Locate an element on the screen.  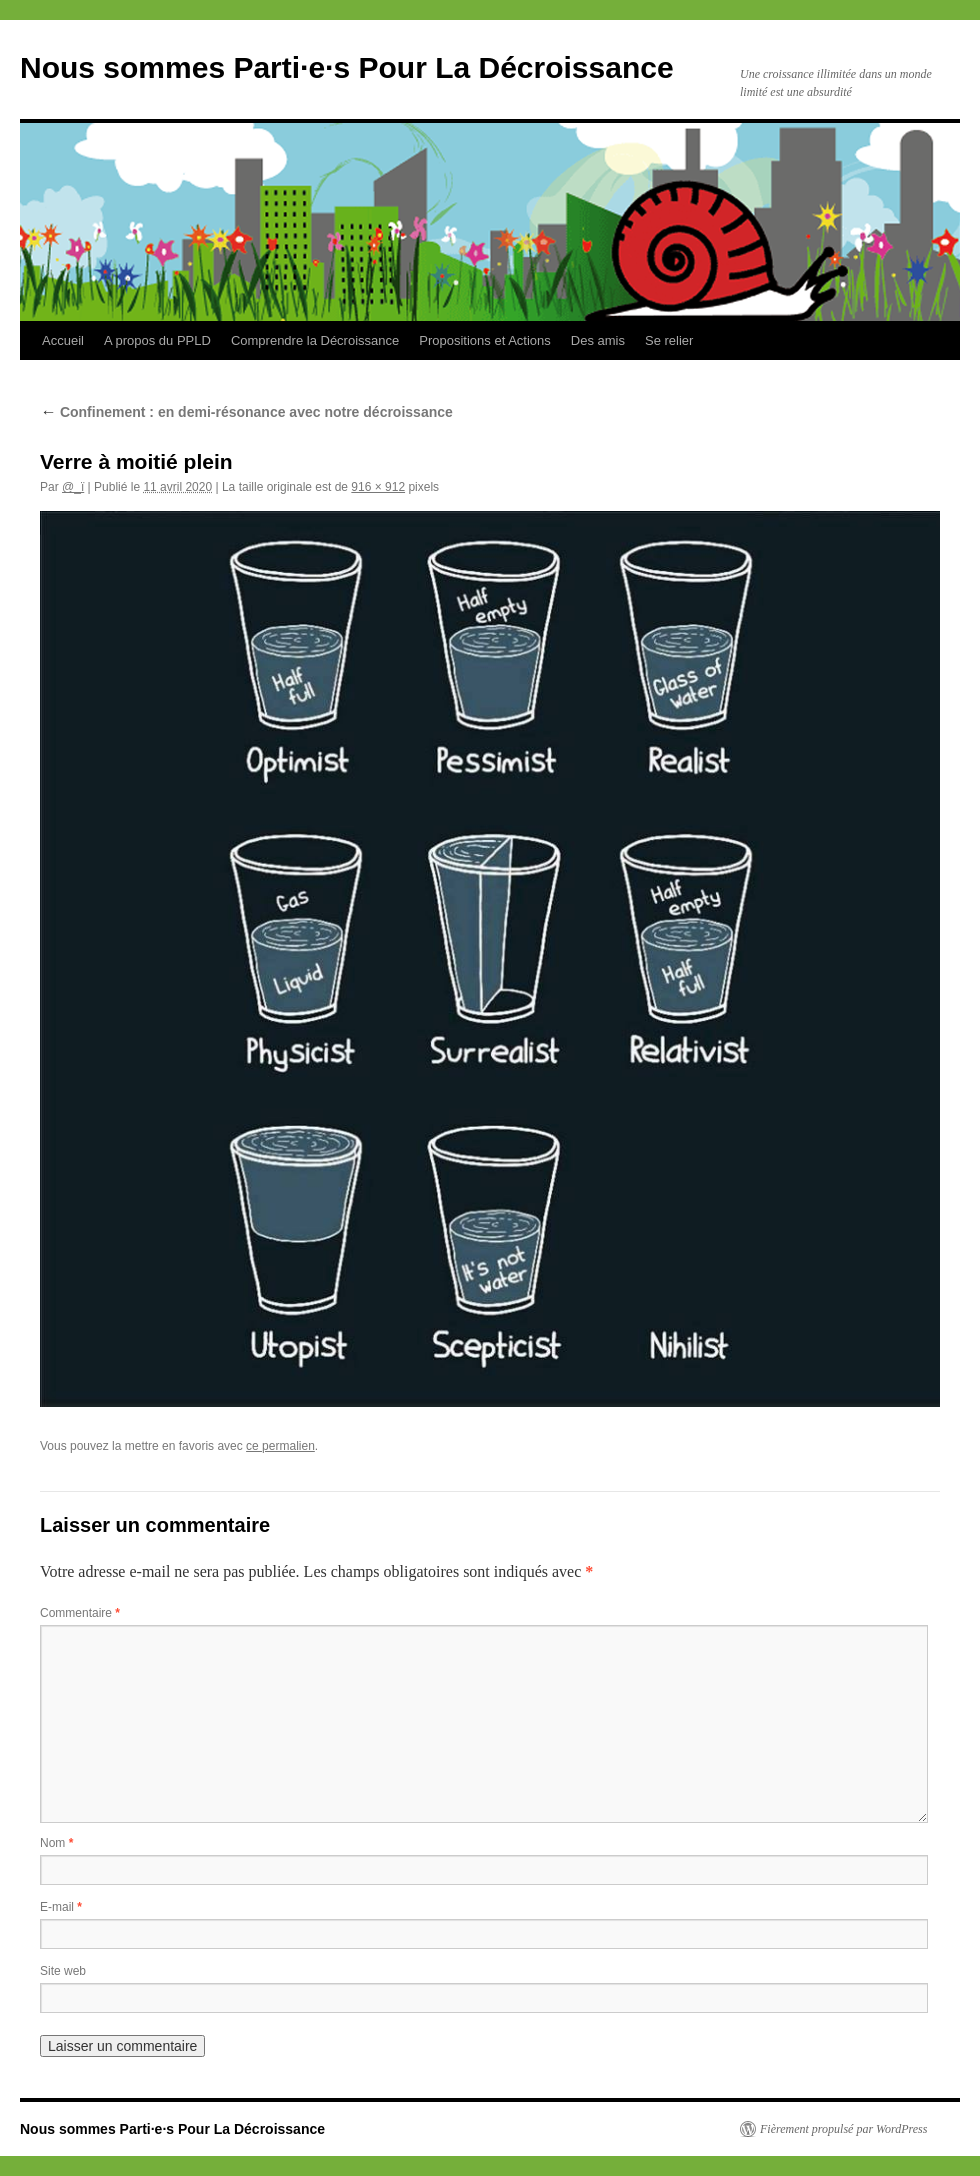
Propositions et Actions is located at coordinates (485, 340).